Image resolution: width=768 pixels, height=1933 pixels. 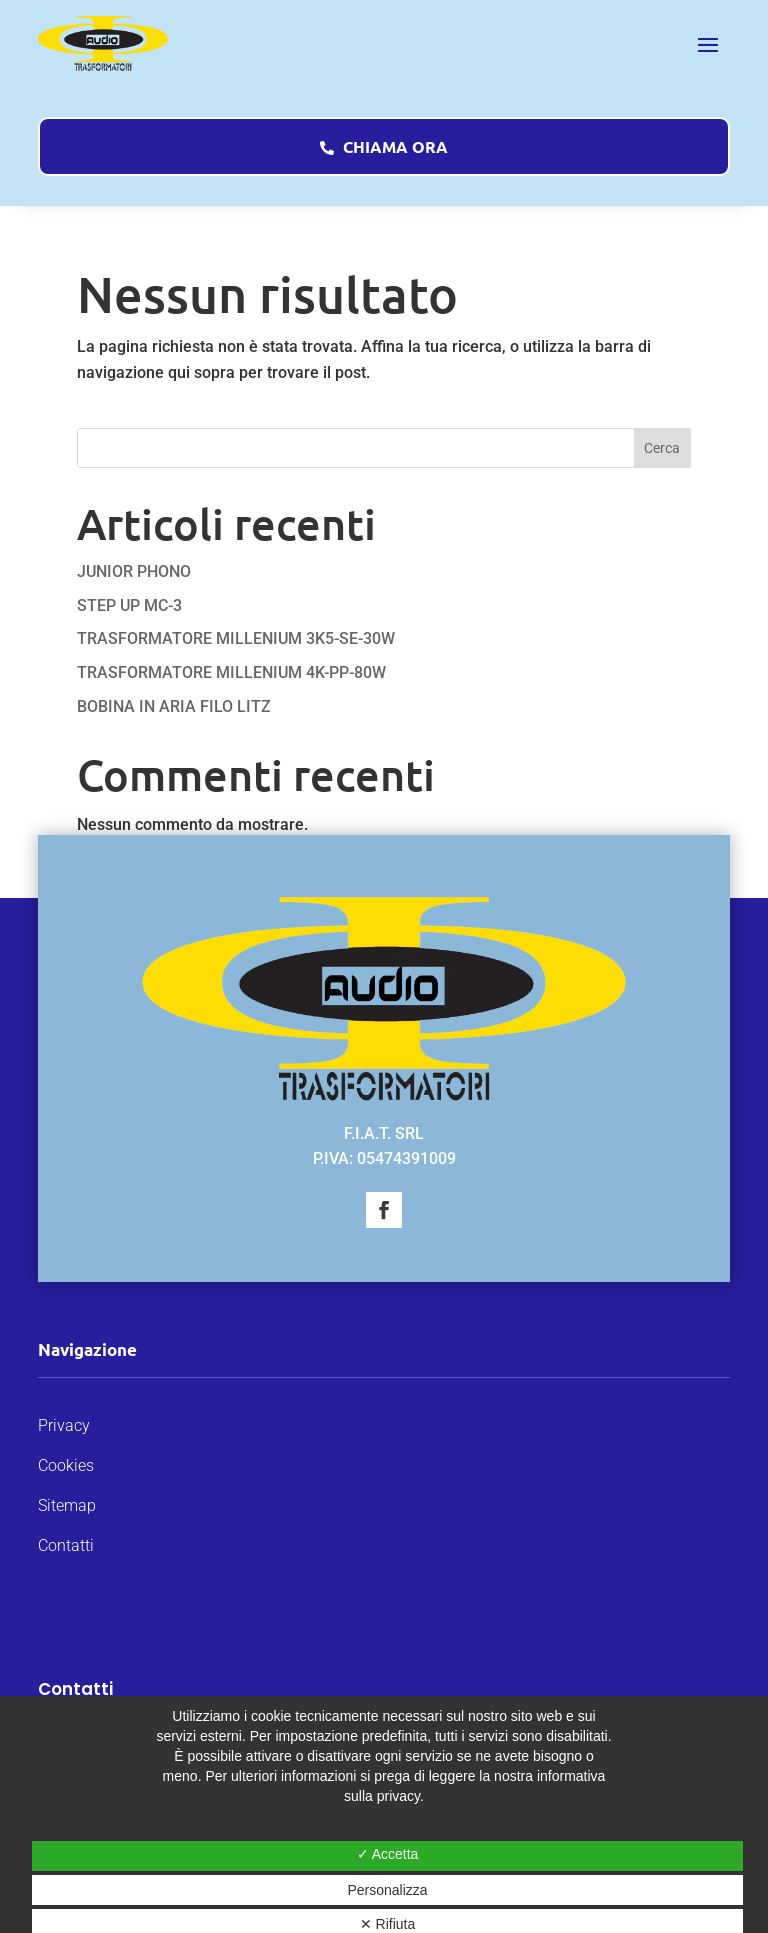 What do you see at coordinates (67, 1505) in the screenshot?
I see `Sitemap` at bounding box center [67, 1505].